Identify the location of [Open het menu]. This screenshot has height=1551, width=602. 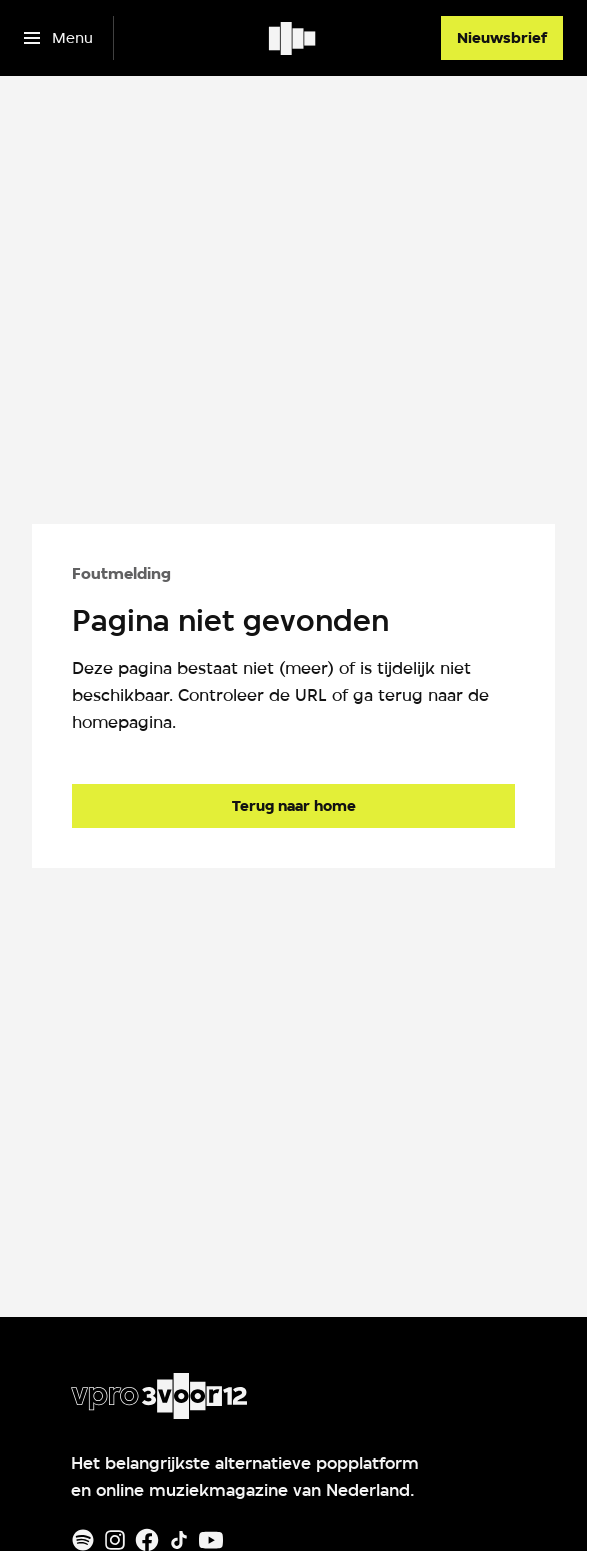
(58, 38).